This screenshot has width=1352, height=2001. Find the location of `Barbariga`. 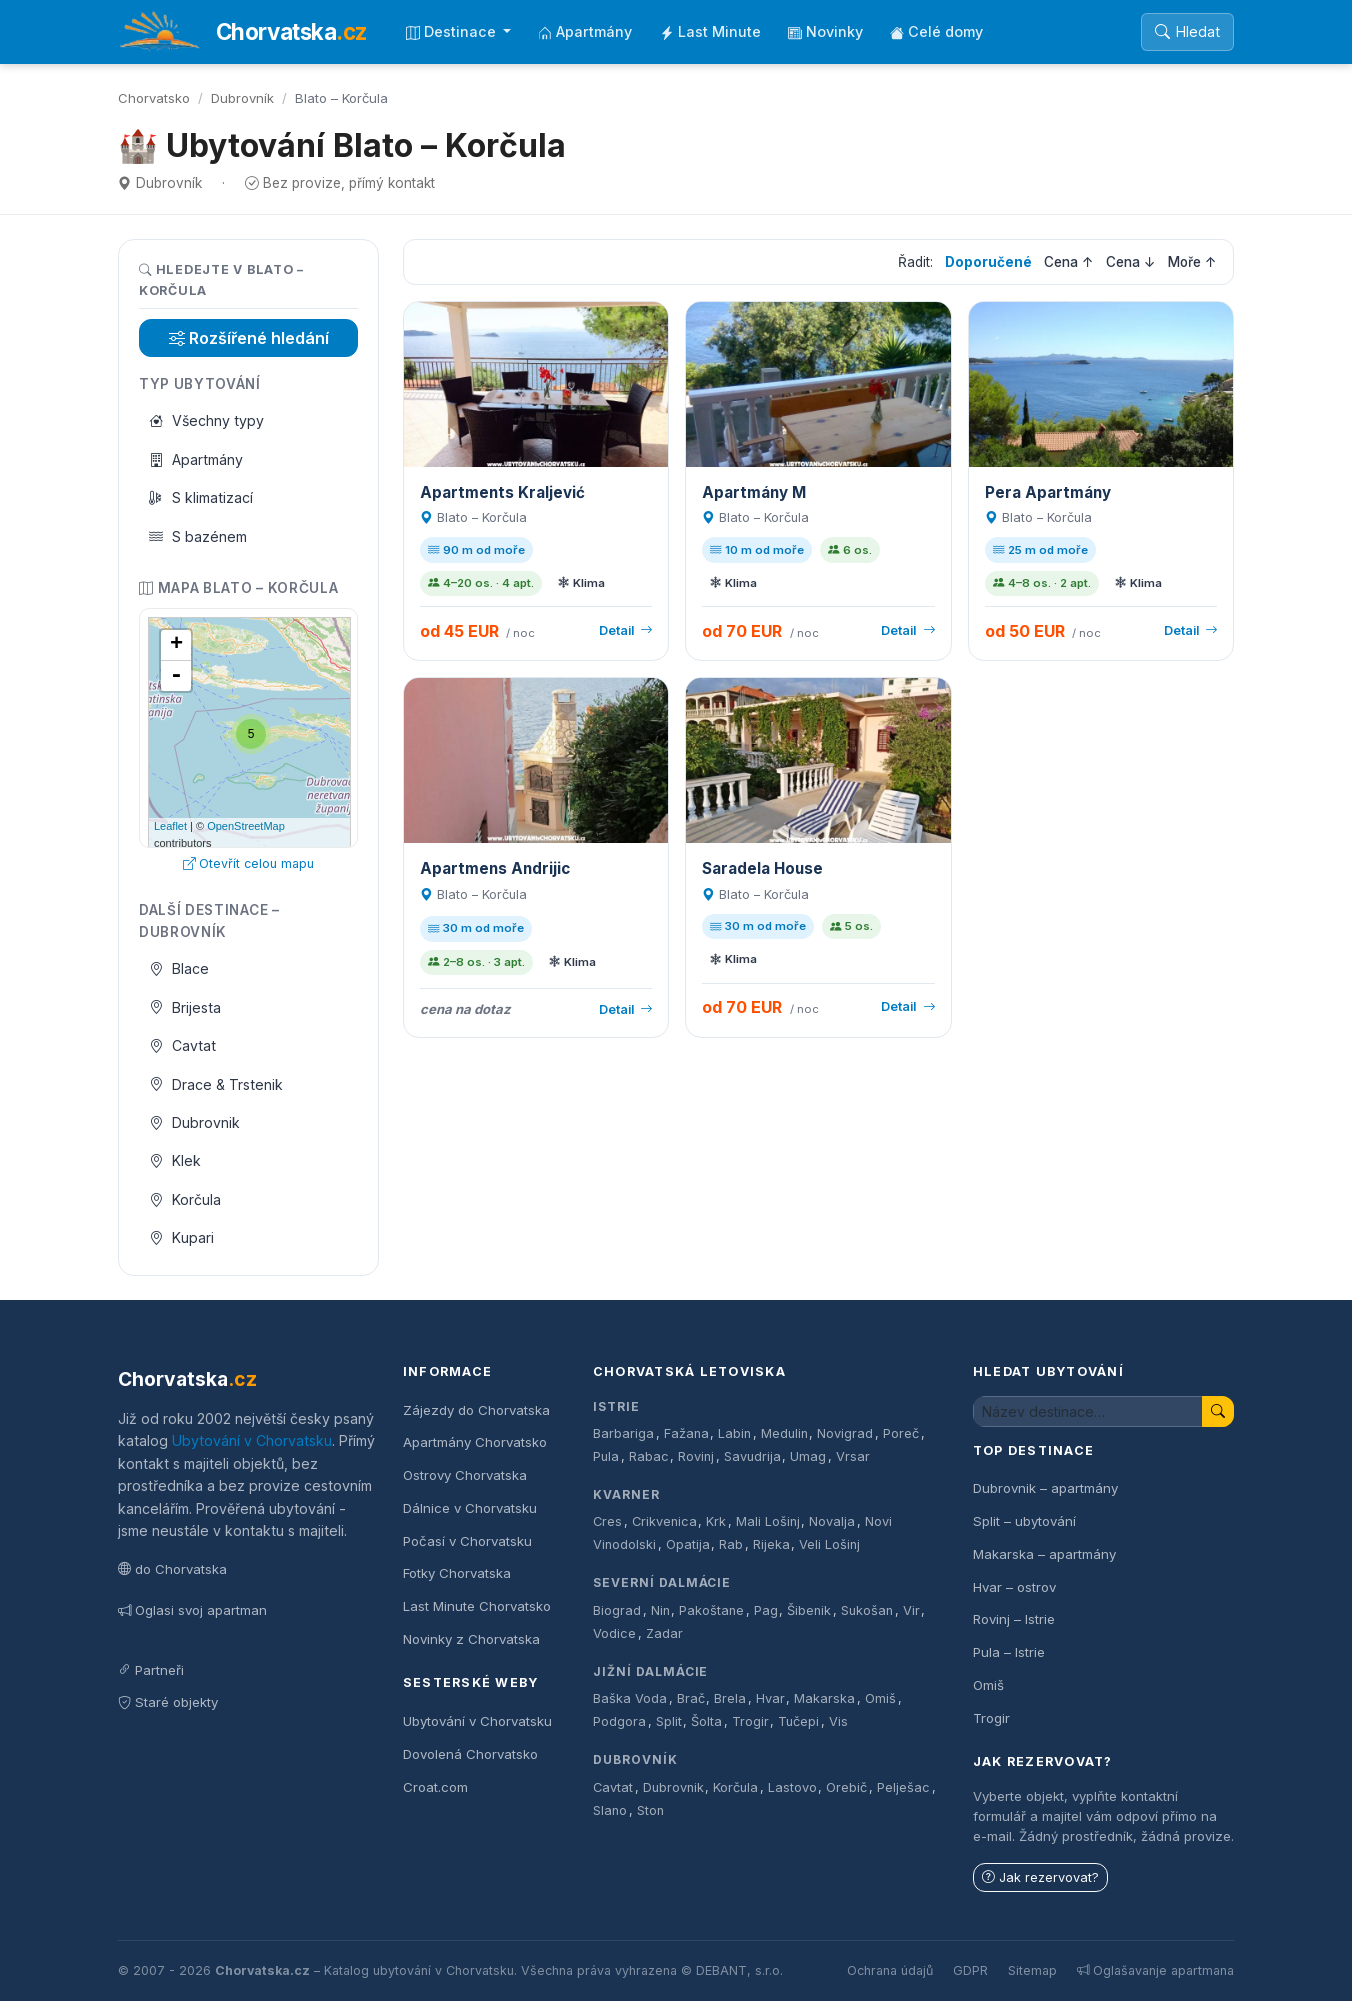

Barbariga is located at coordinates (623, 1433).